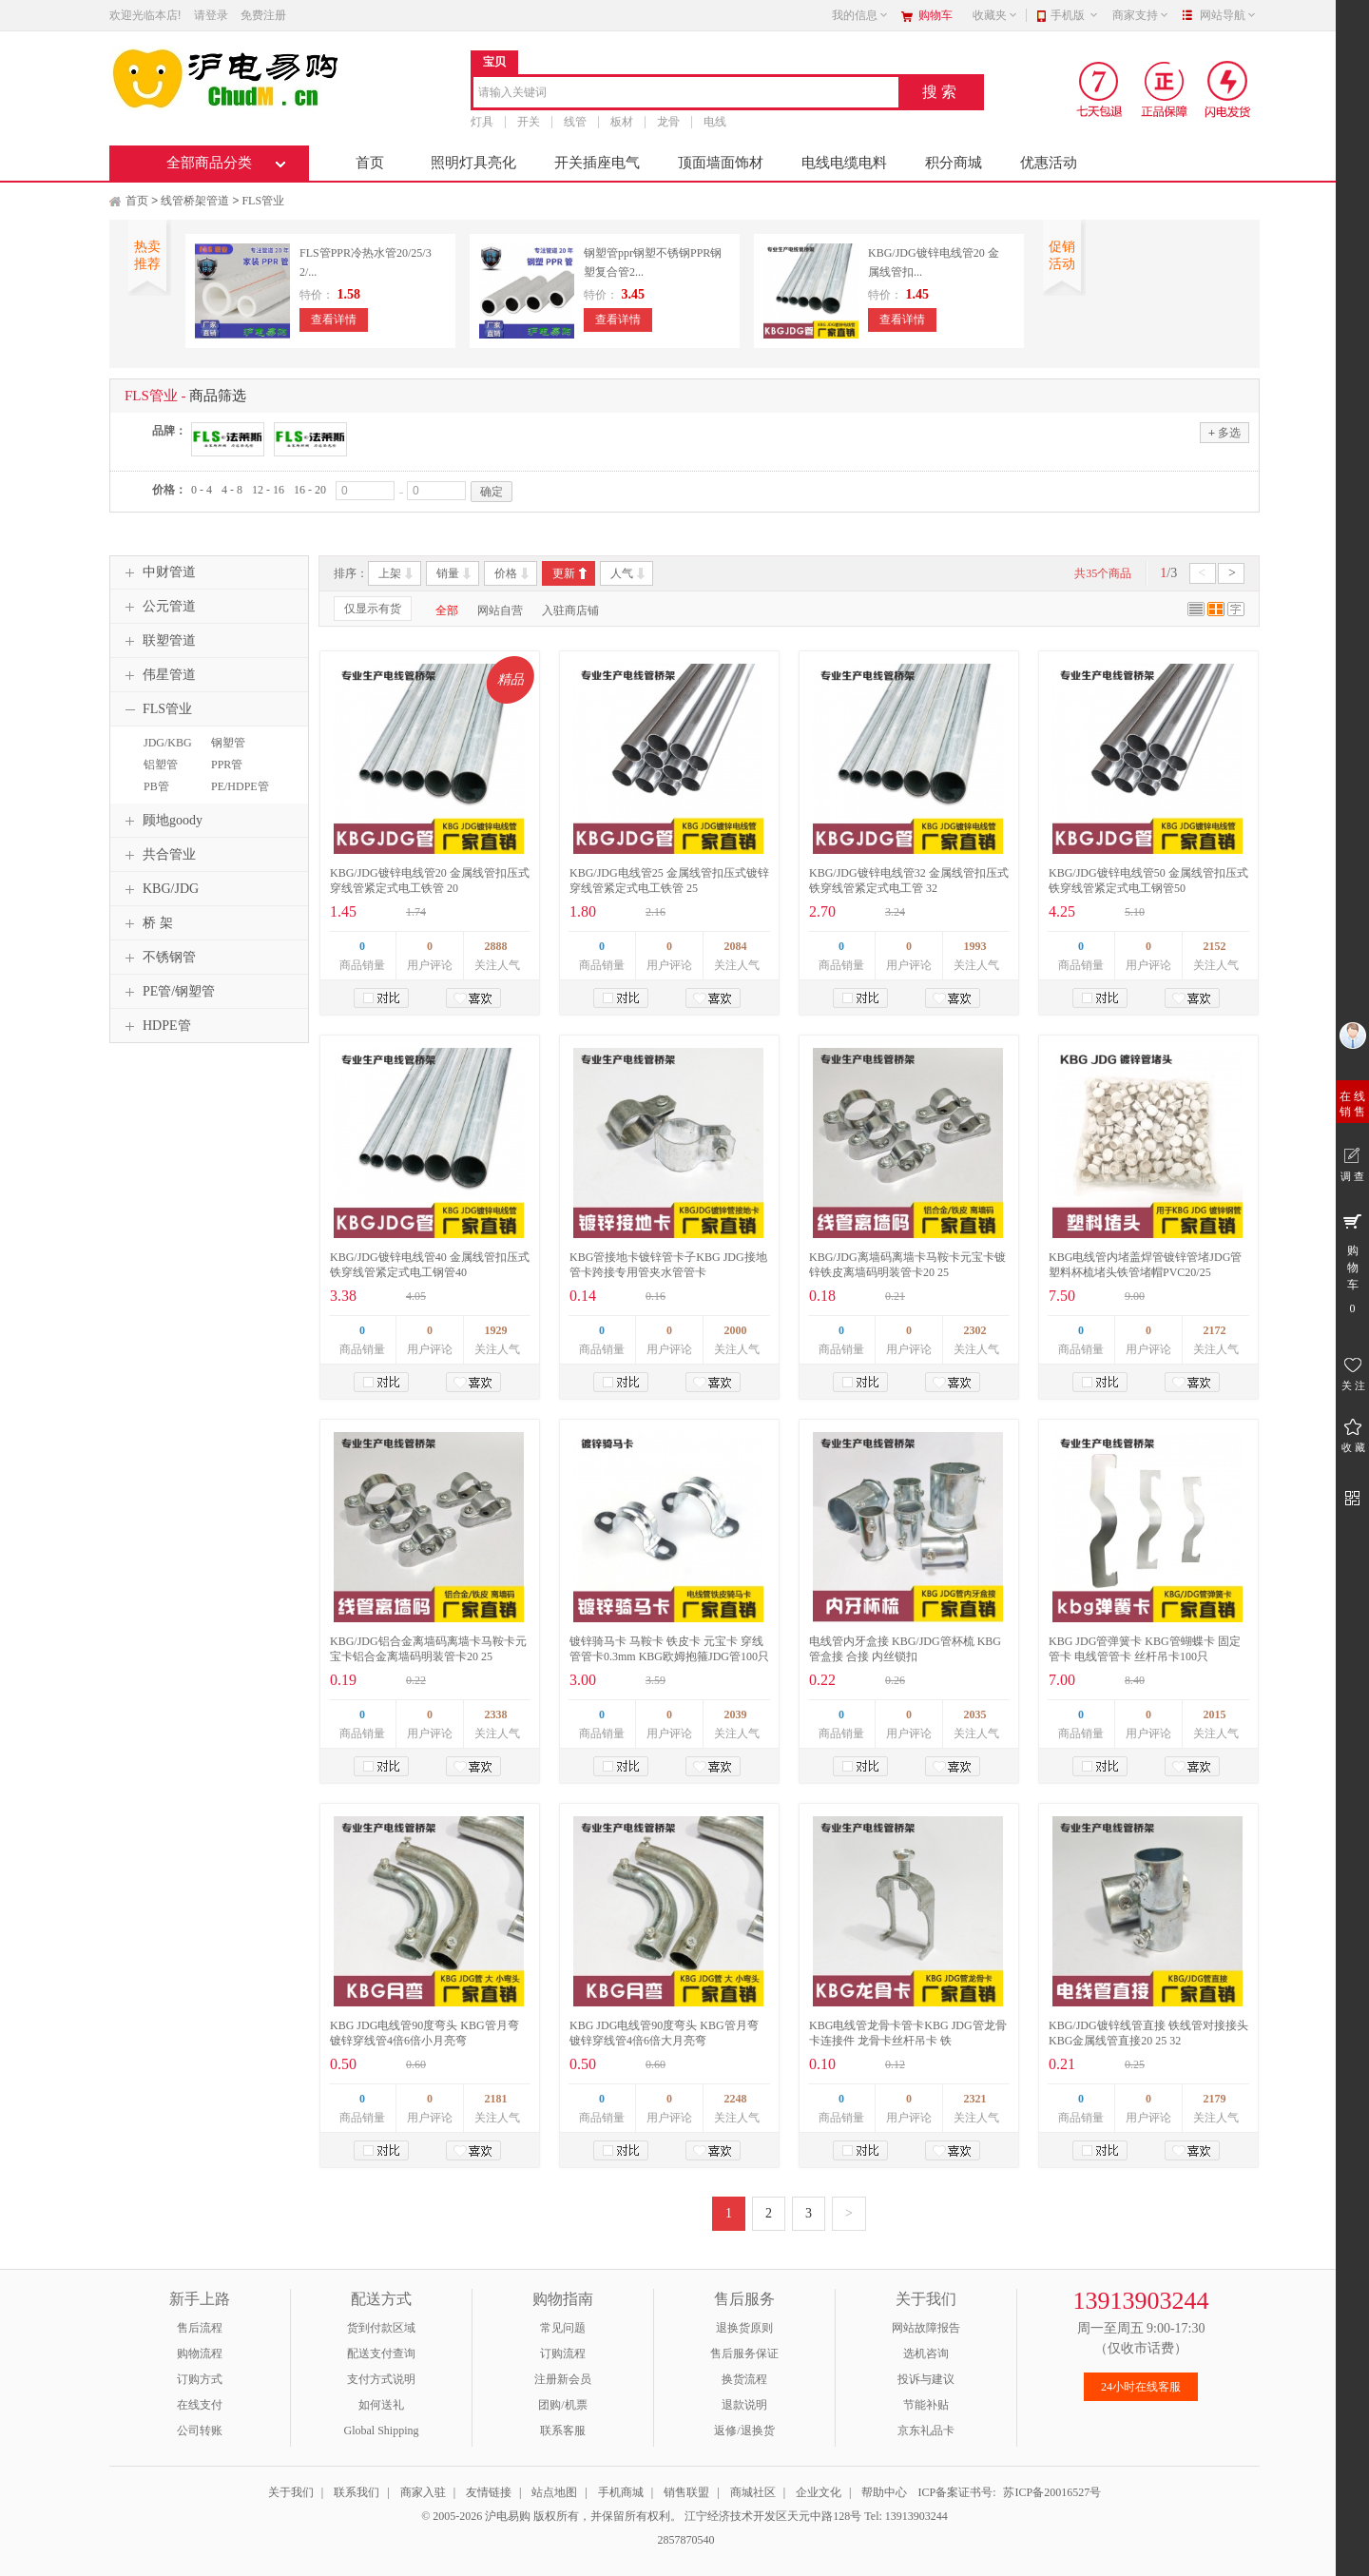 The height and width of the screenshot is (2576, 1369). Describe the element at coordinates (1052, 2492) in the screenshot. I see `苏ICP备20016527号` at that location.